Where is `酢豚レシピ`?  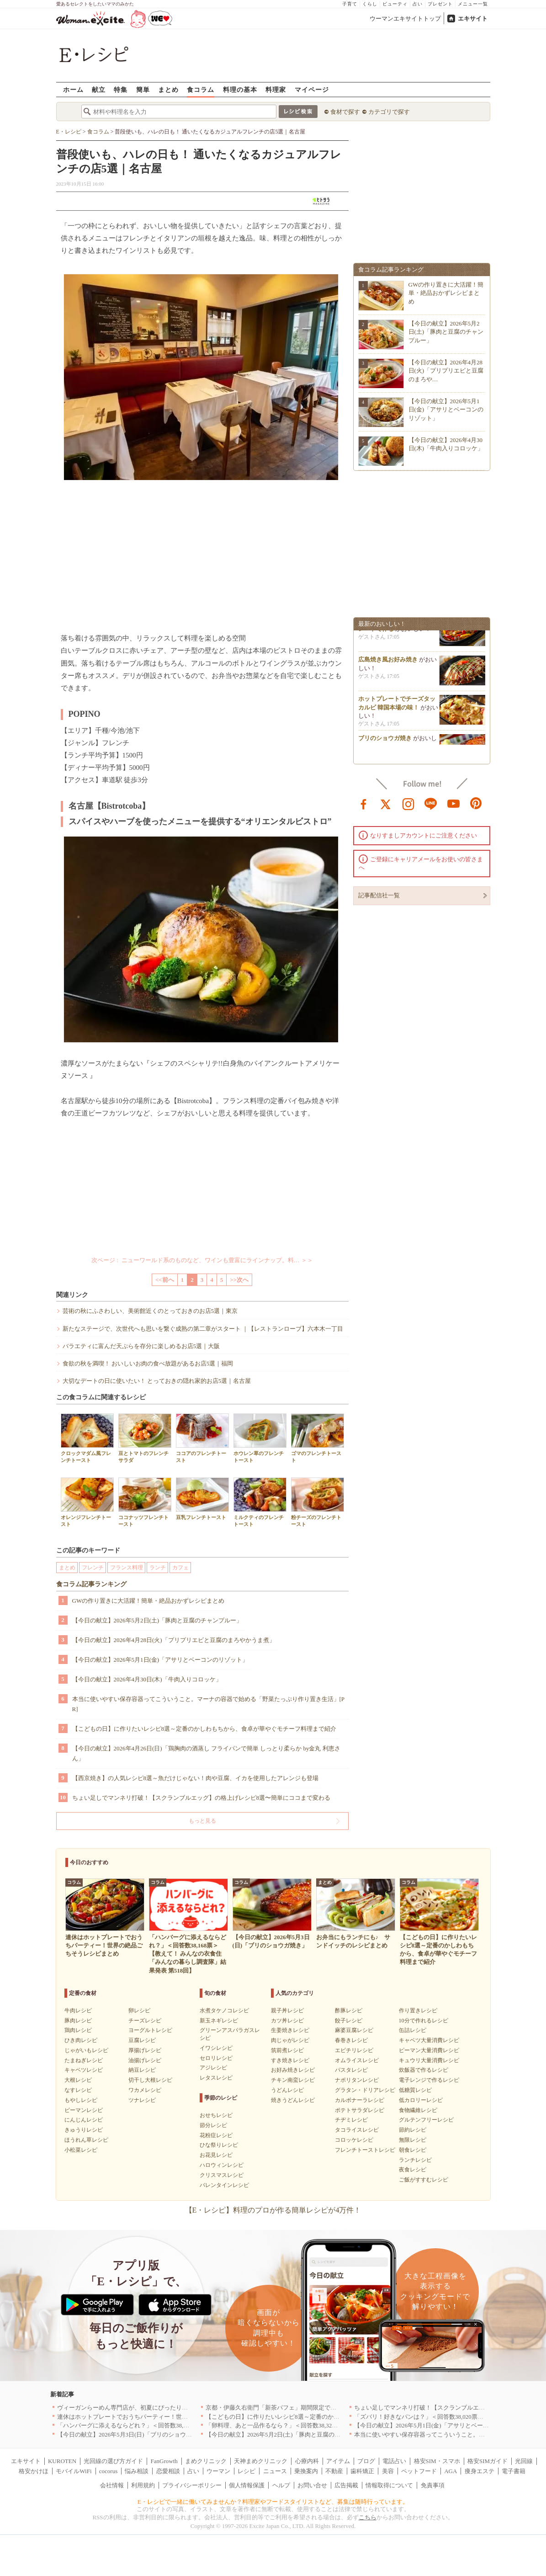 酢豚レシピ is located at coordinates (348, 2010).